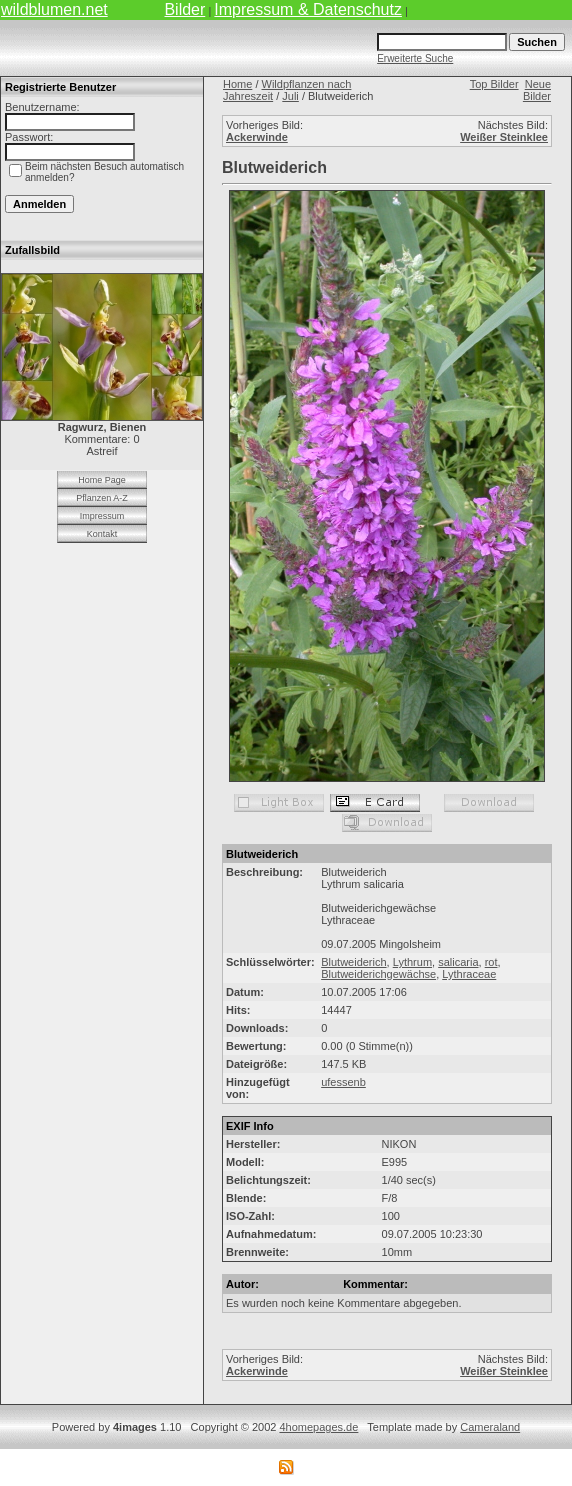 The height and width of the screenshot is (1486, 572). What do you see at coordinates (412, 962) in the screenshot?
I see `Lythrum` at bounding box center [412, 962].